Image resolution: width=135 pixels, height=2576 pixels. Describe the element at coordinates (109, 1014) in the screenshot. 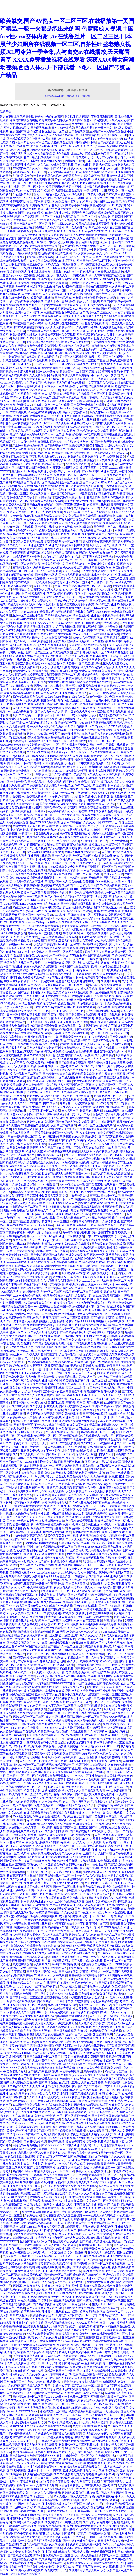

I see `亚洲日本在线观看` at that location.